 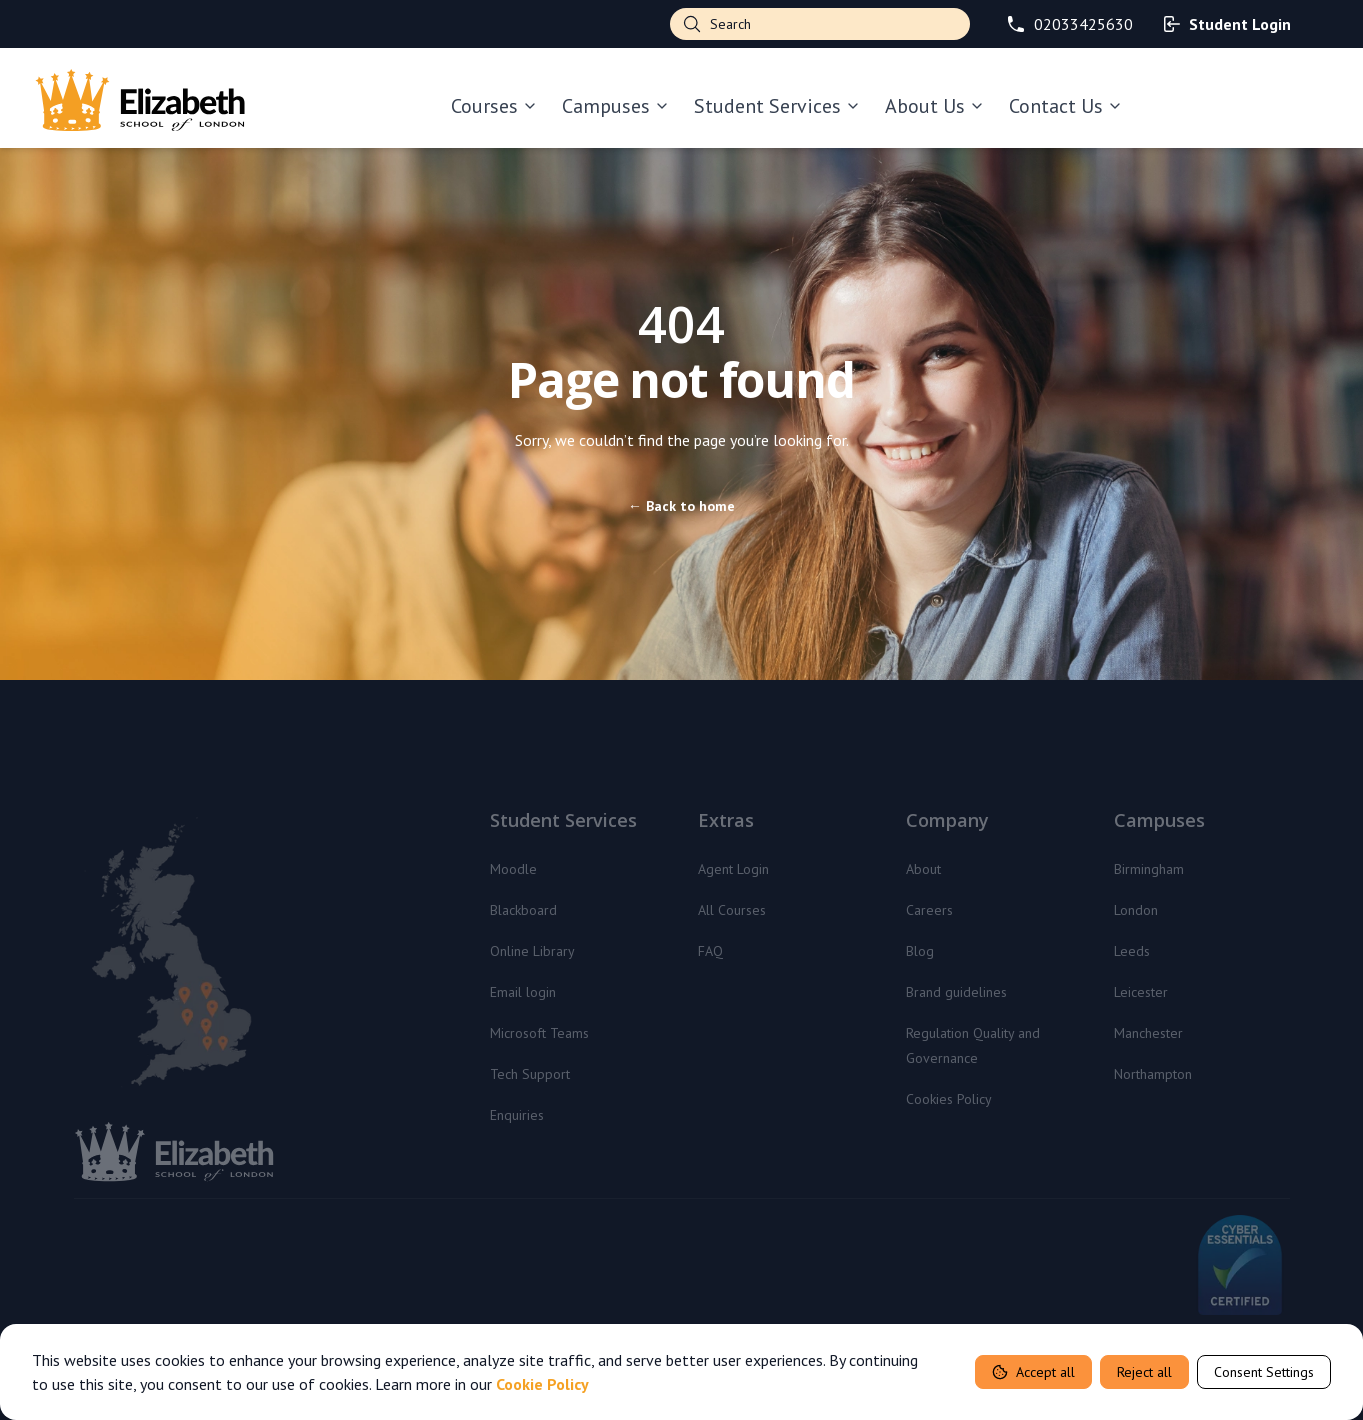 I want to click on About, so click(x=923, y=869).